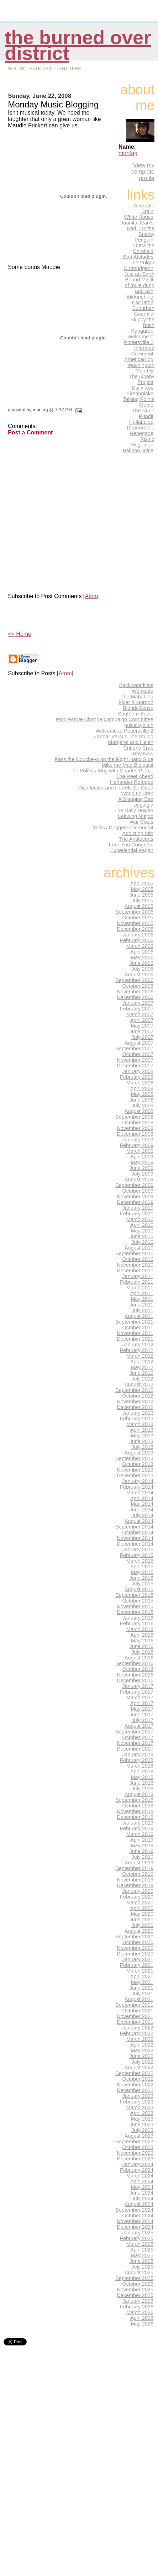  What do you see at coordinates (63, 409) in the screenshot?
I see `7:37 PM` at bounding box center [63, 409].